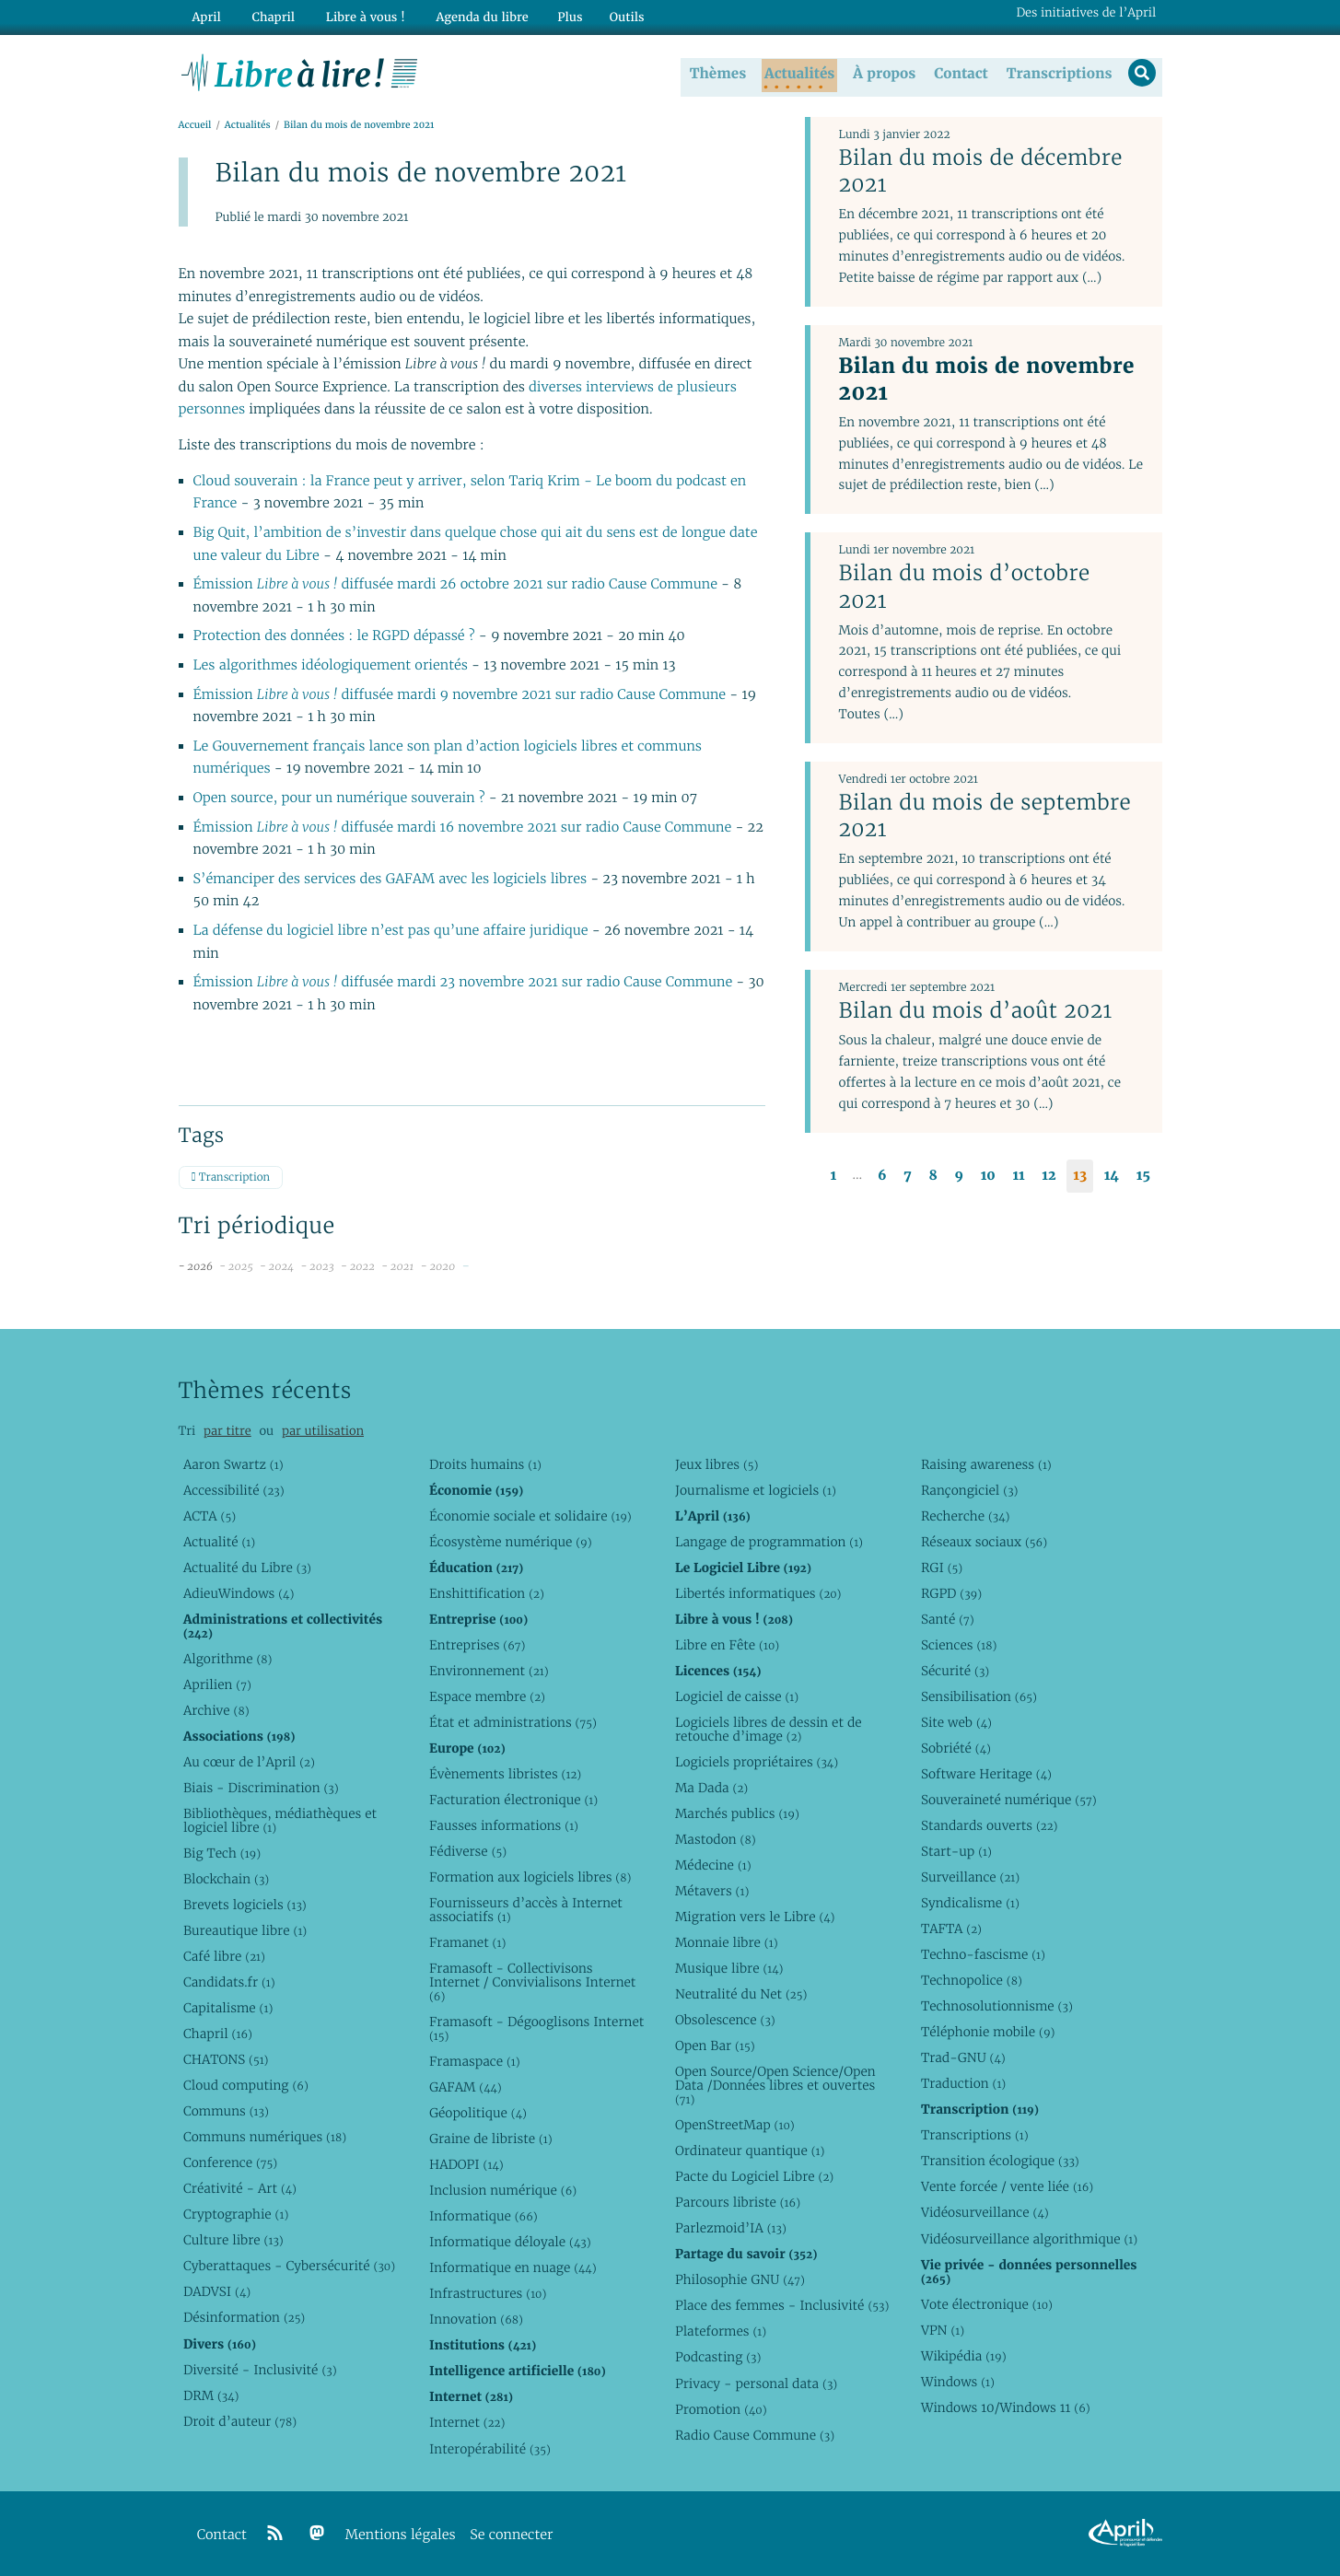  What do you see at coordinates (224, 1956) in the screenshot?
I see `Café libre` at bounding box center [224, 1956].